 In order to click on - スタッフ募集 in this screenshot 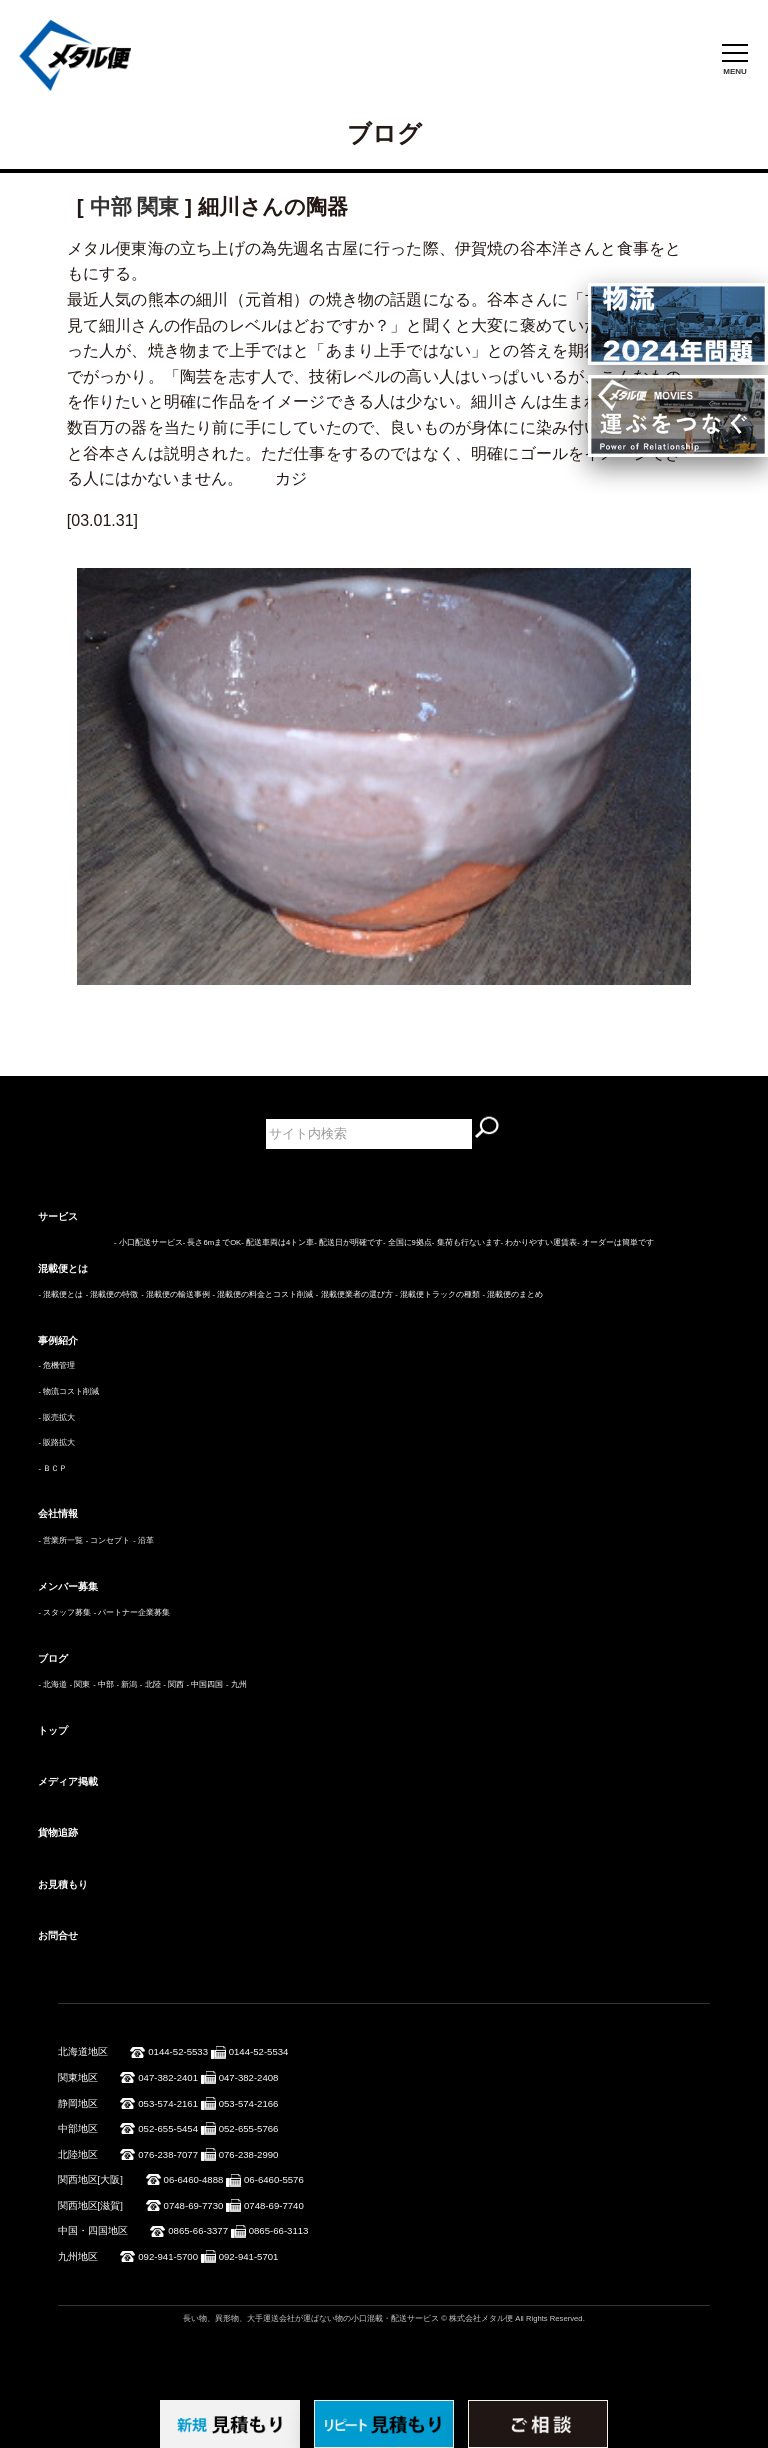, I will do `click(64, 1612)`.